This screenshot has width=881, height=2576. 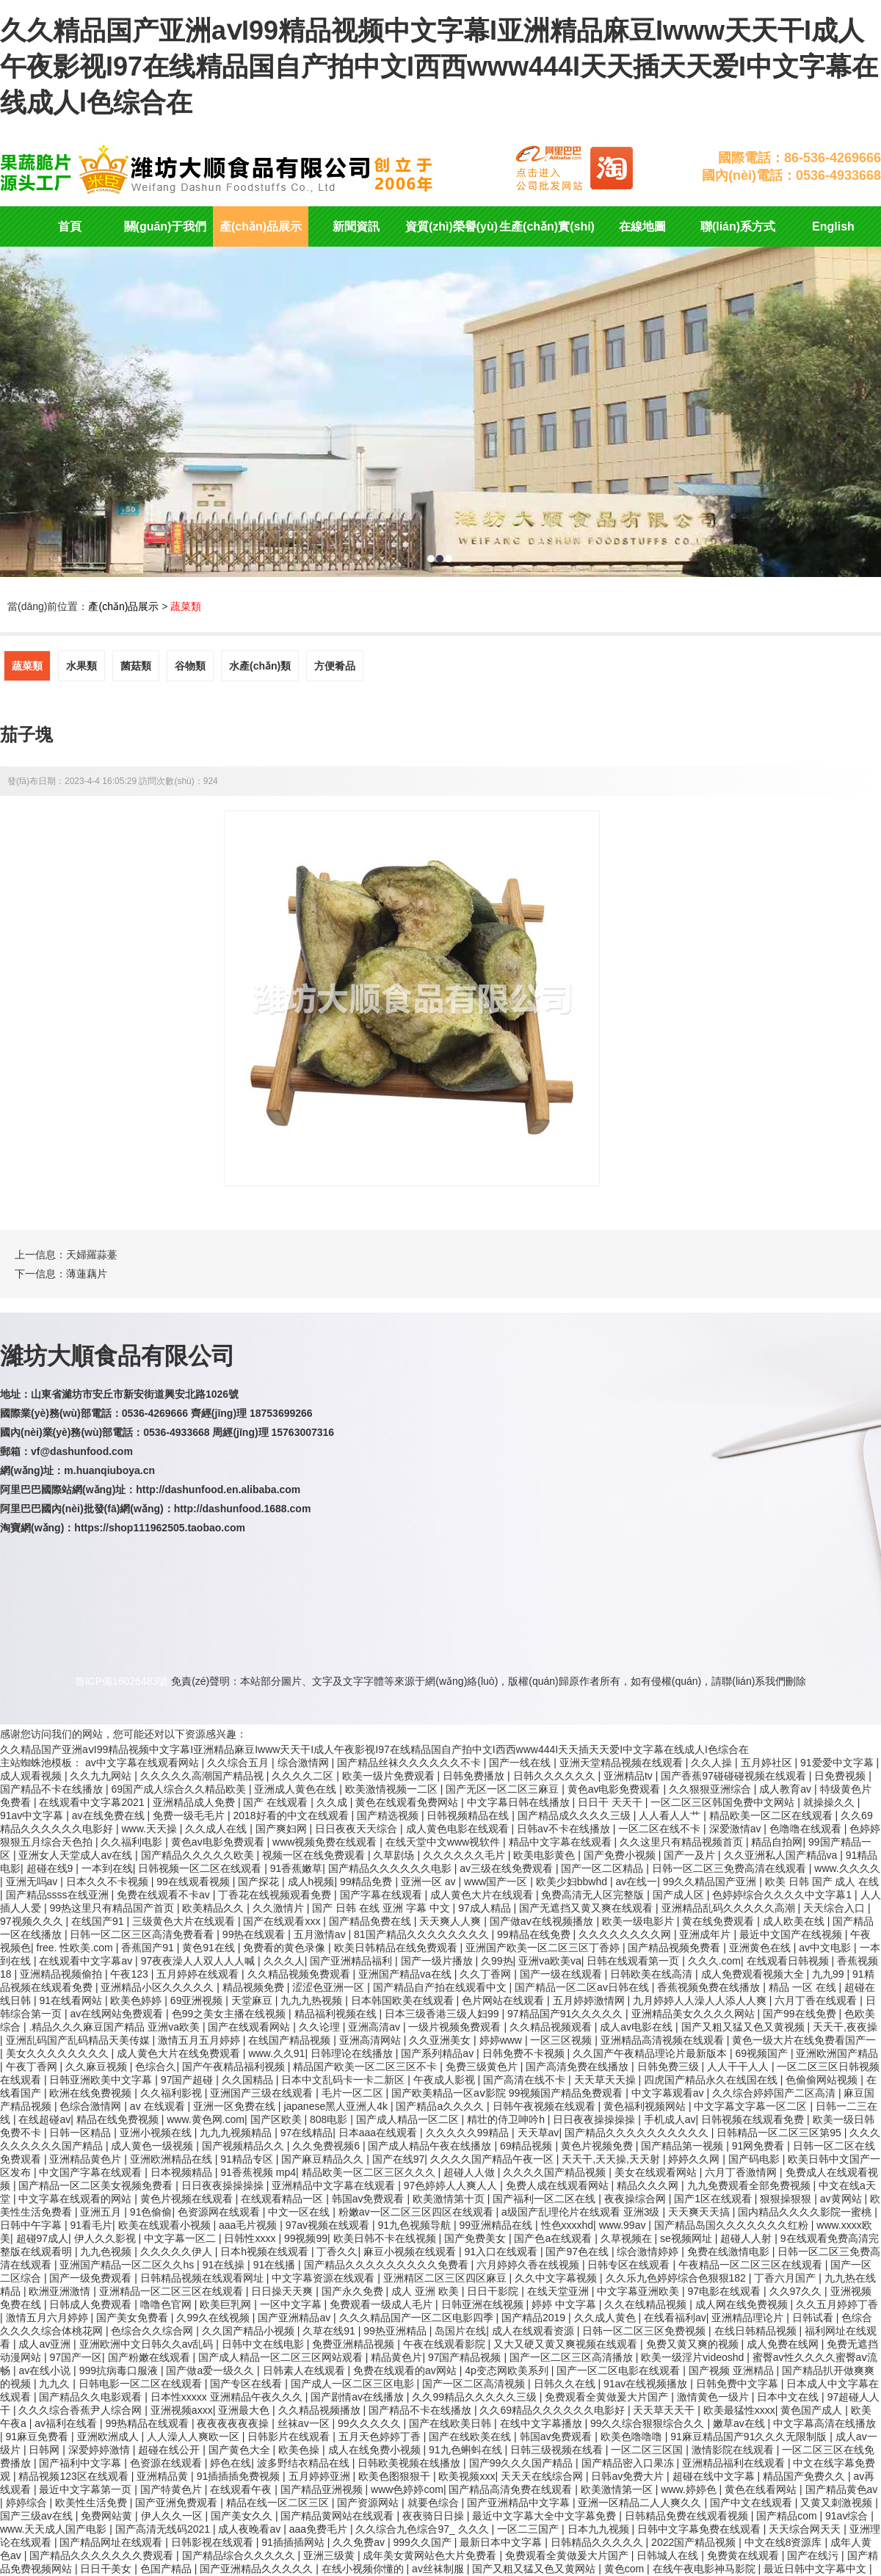 I want to click on 夜夜骑日日操, so click(x=434, y=2516).